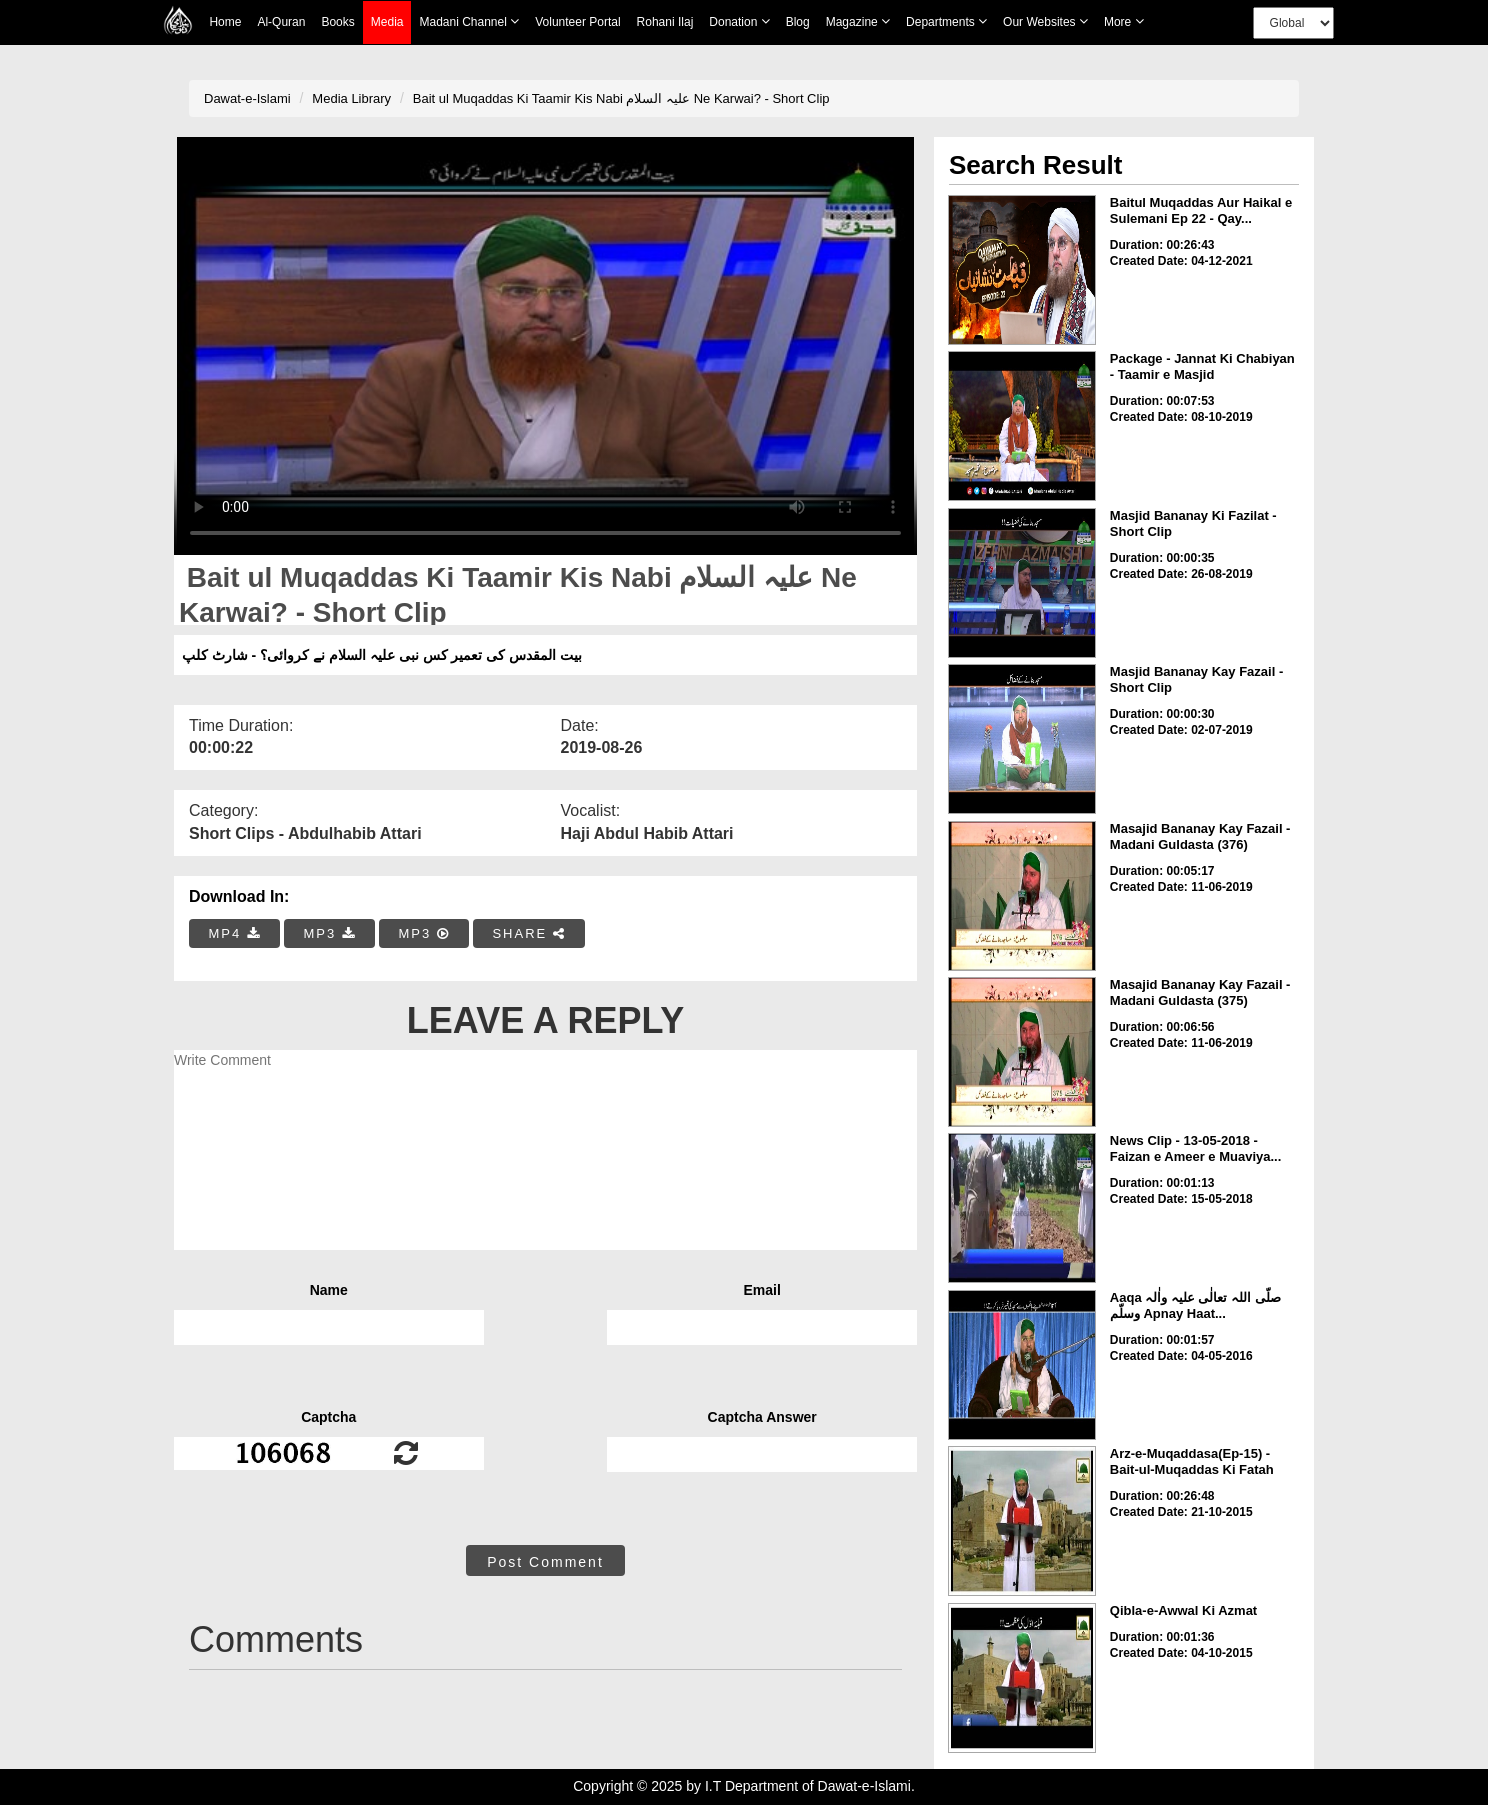 Image resolution: width=1488 pixels, height=1805 pixels. What do you see at coordinates (235, 933) in the screenshot?
I see `MP4` at bounding box center [235, 933].